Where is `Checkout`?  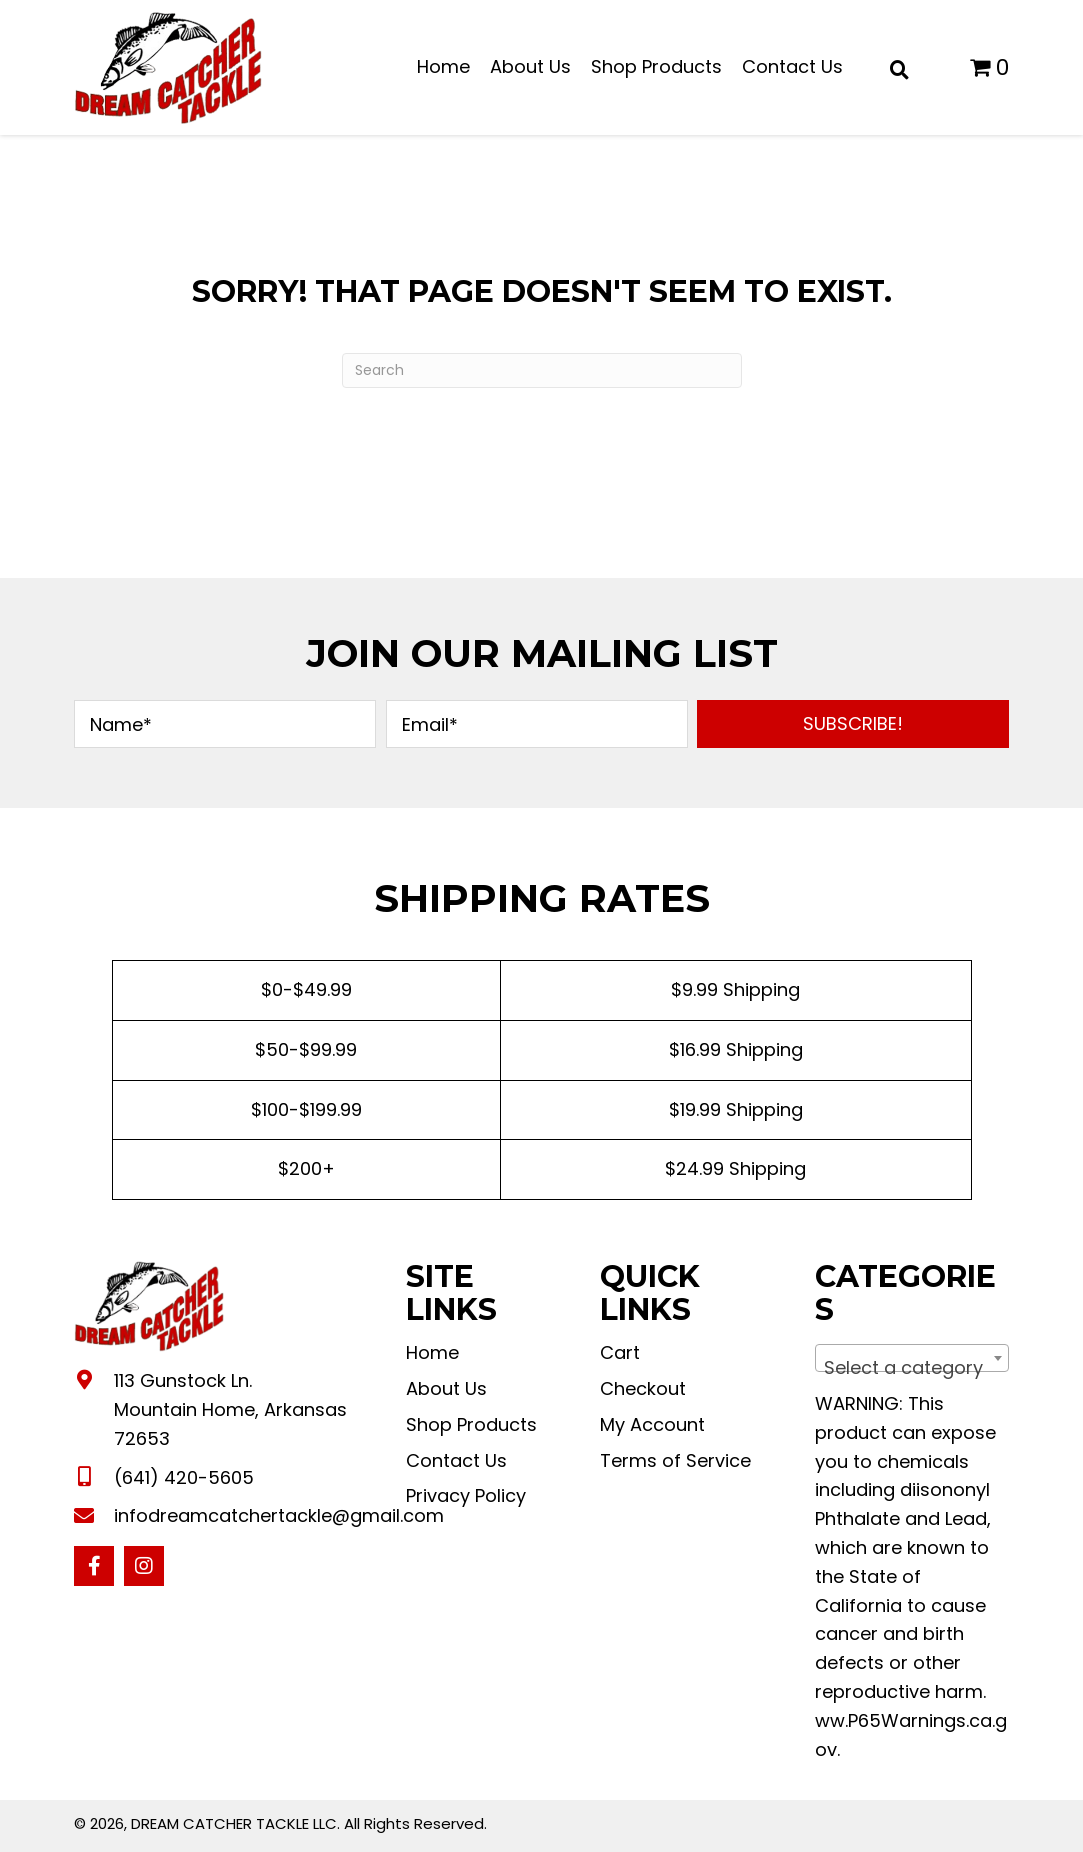 Checkout is located at coordinates (643, 1388).